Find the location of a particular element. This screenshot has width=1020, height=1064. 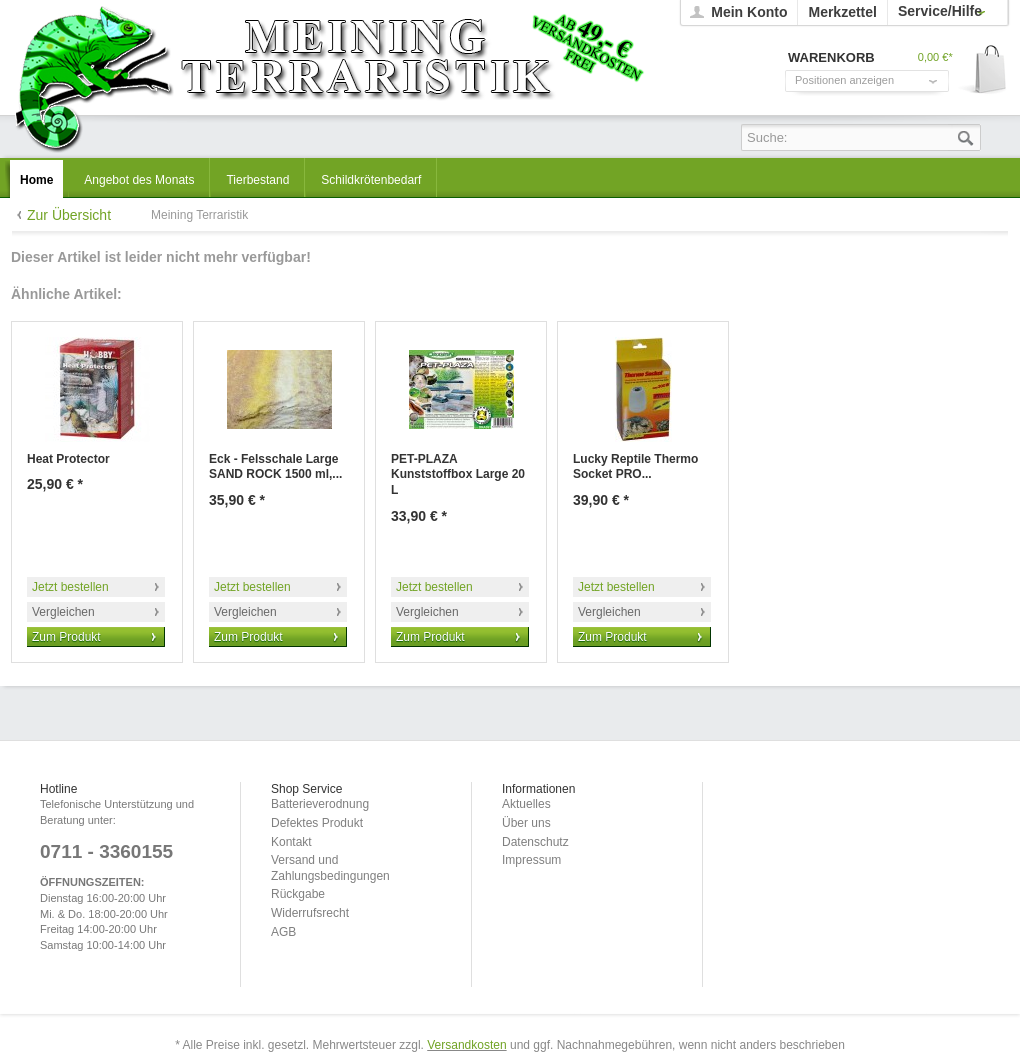

Versandkosten is located at coordinates (466, 1045).